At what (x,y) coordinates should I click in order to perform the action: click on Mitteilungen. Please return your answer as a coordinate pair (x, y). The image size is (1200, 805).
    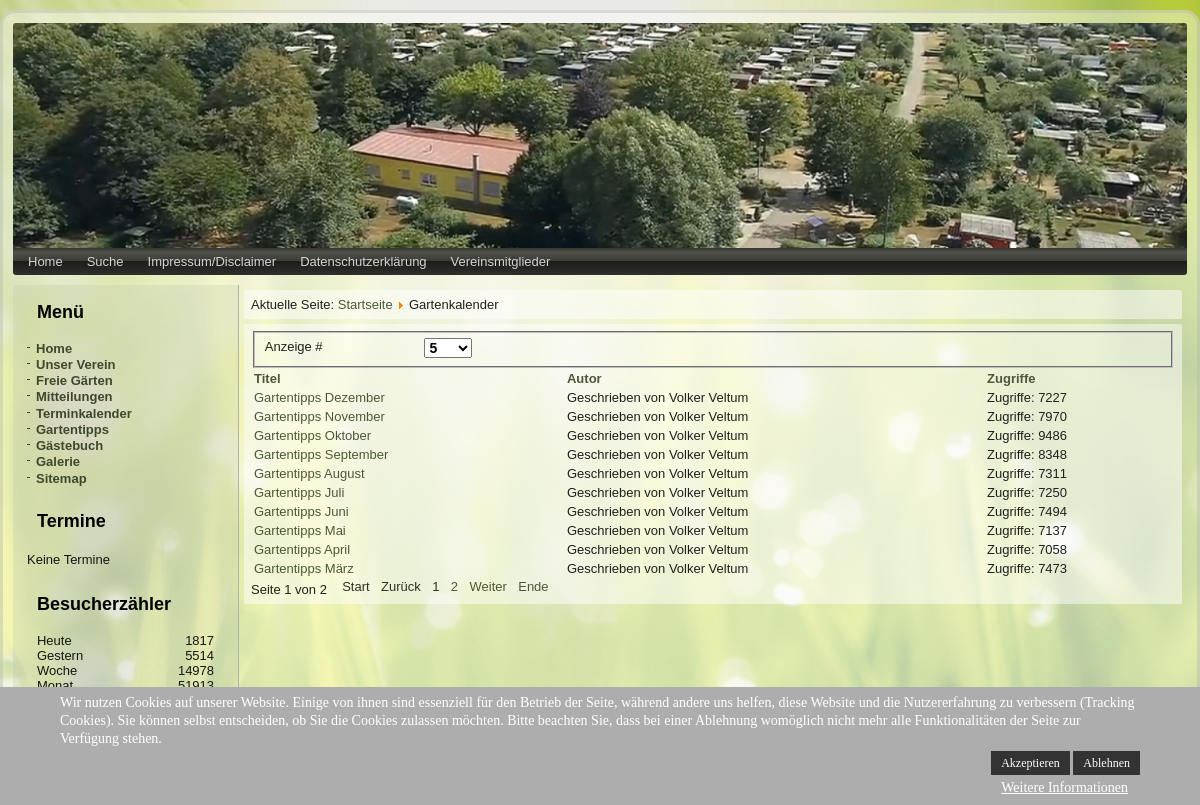
    Looking at the image, I should click on (74, 396).